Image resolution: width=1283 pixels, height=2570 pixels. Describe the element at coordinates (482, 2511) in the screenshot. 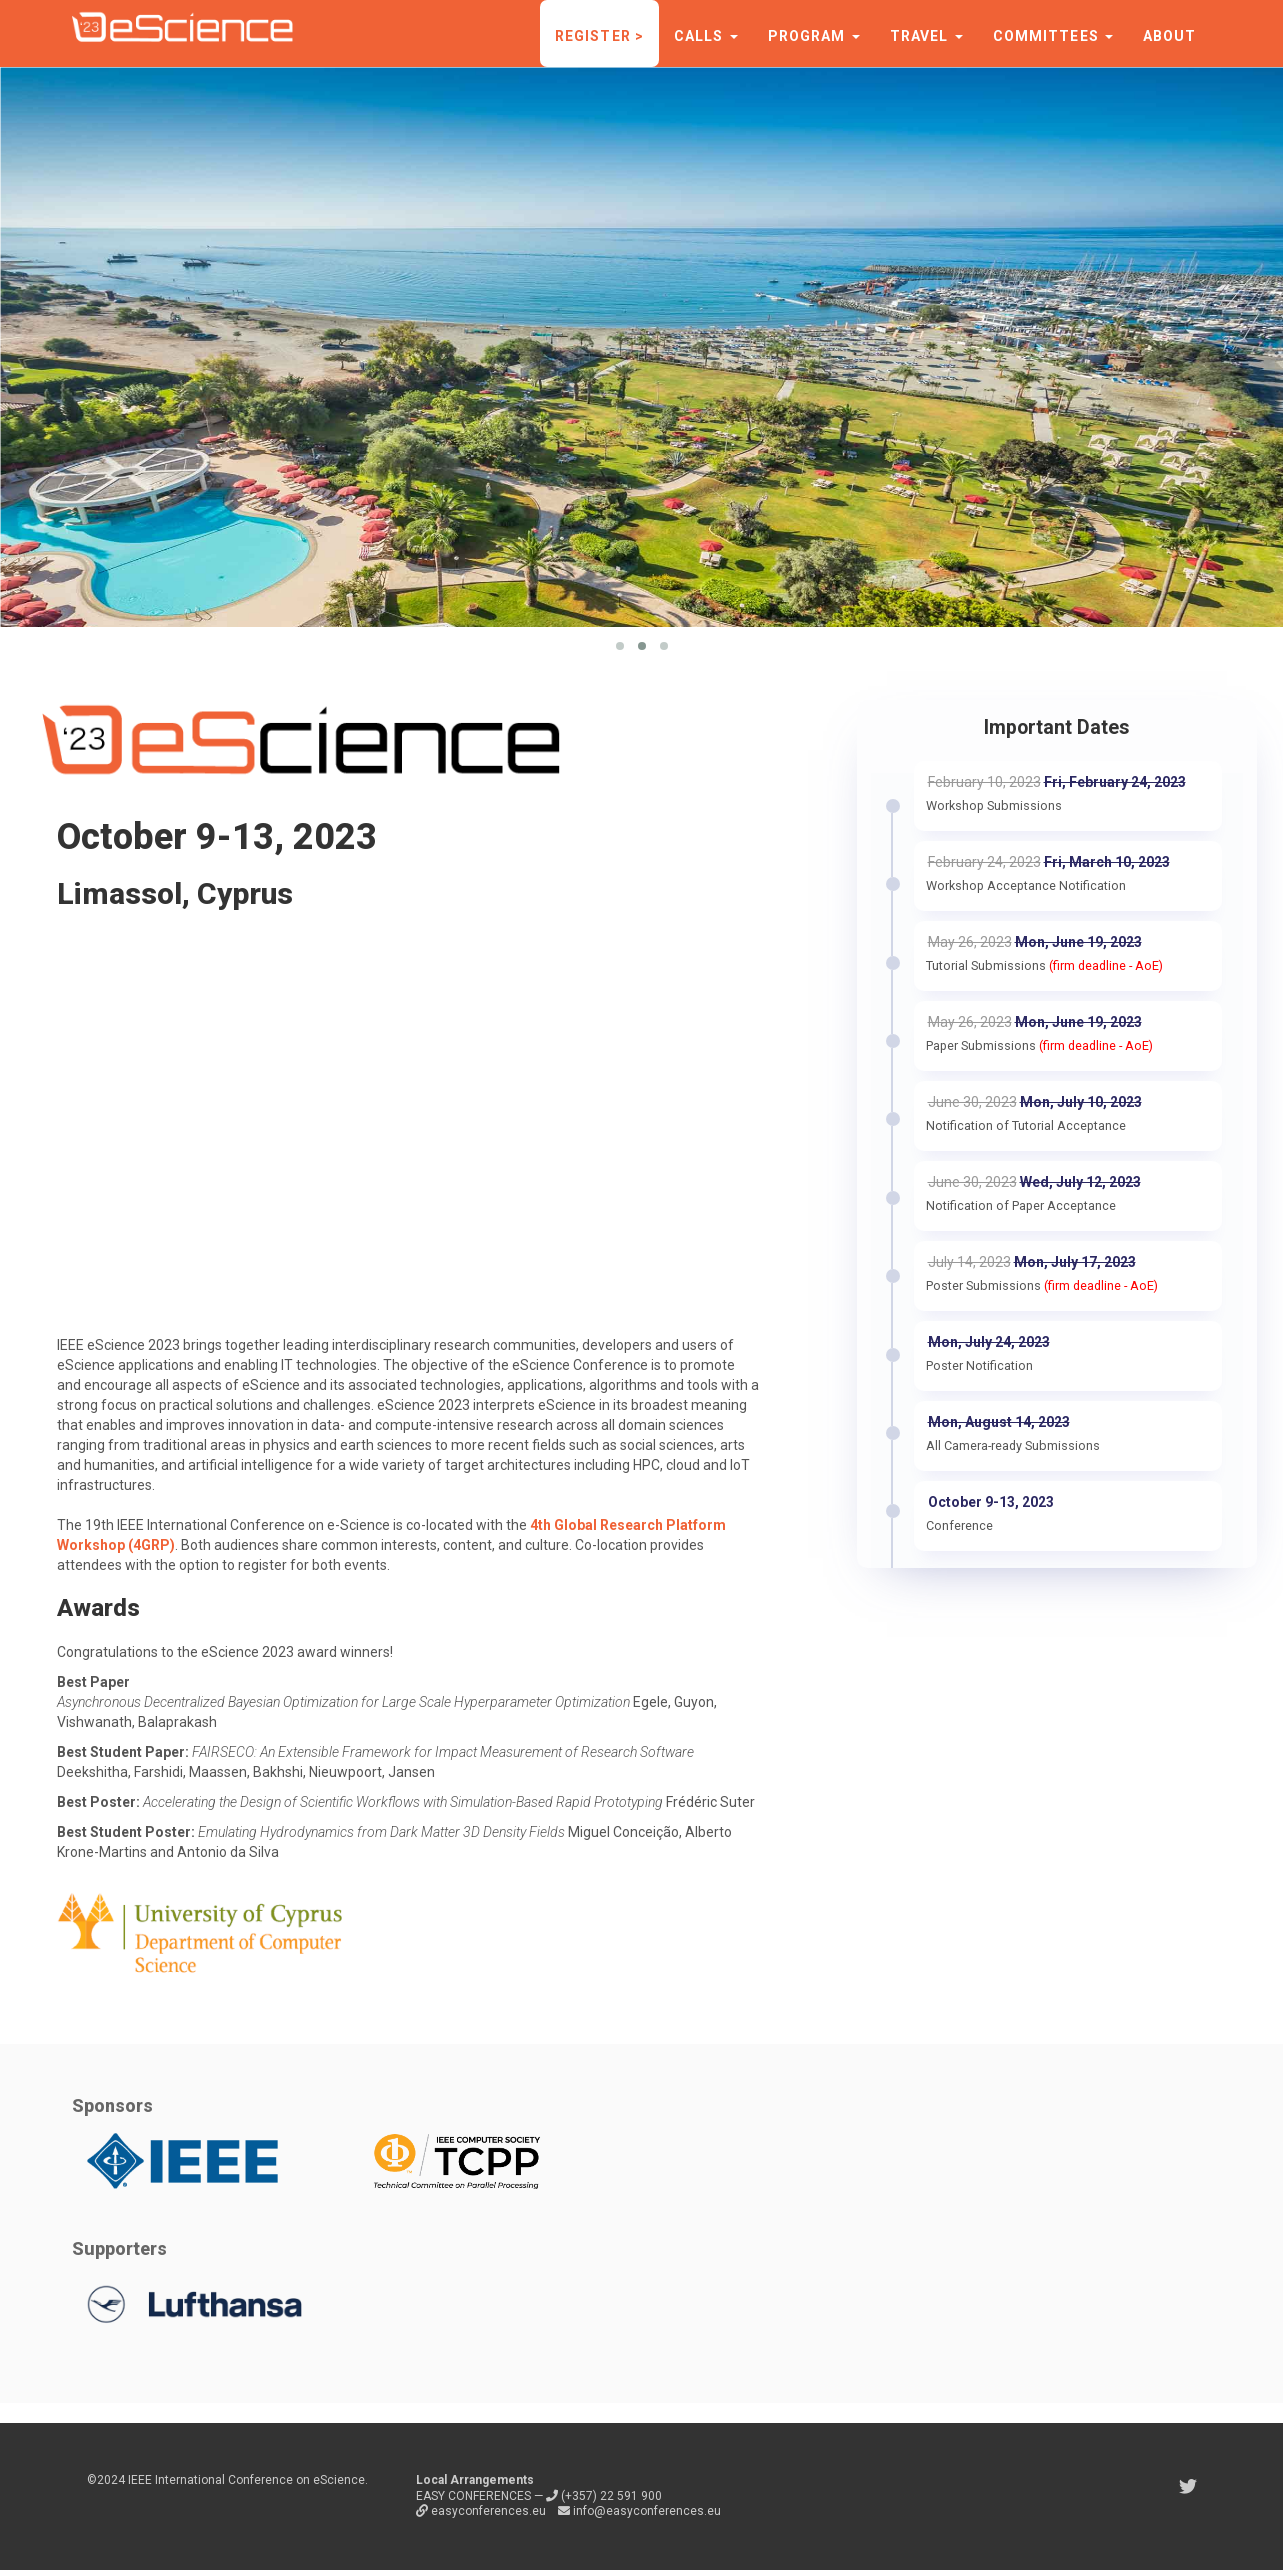

I see `easyconferences.eu` at that location.